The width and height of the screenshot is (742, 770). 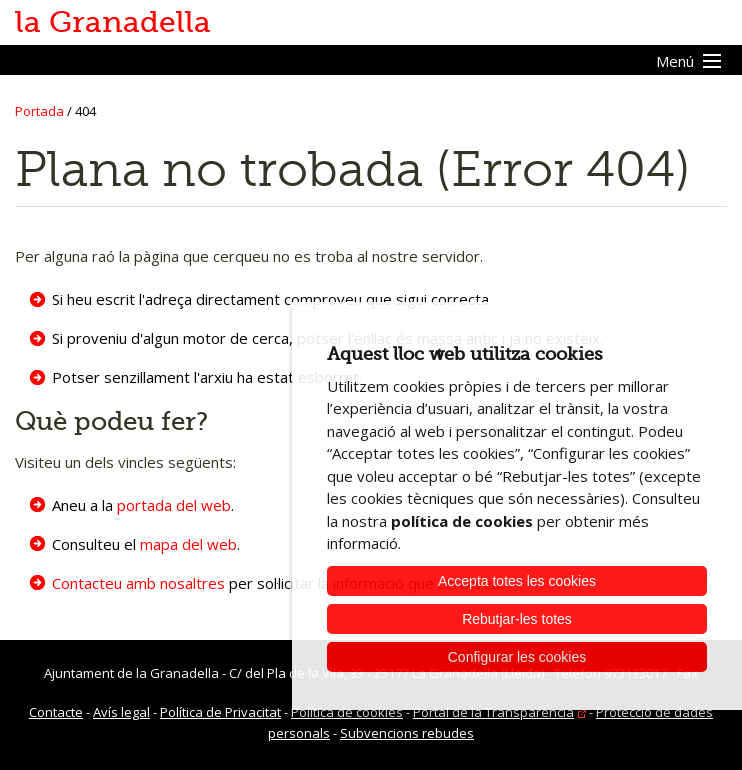 I want to click on mapa del web, so click(x=188, y=544).